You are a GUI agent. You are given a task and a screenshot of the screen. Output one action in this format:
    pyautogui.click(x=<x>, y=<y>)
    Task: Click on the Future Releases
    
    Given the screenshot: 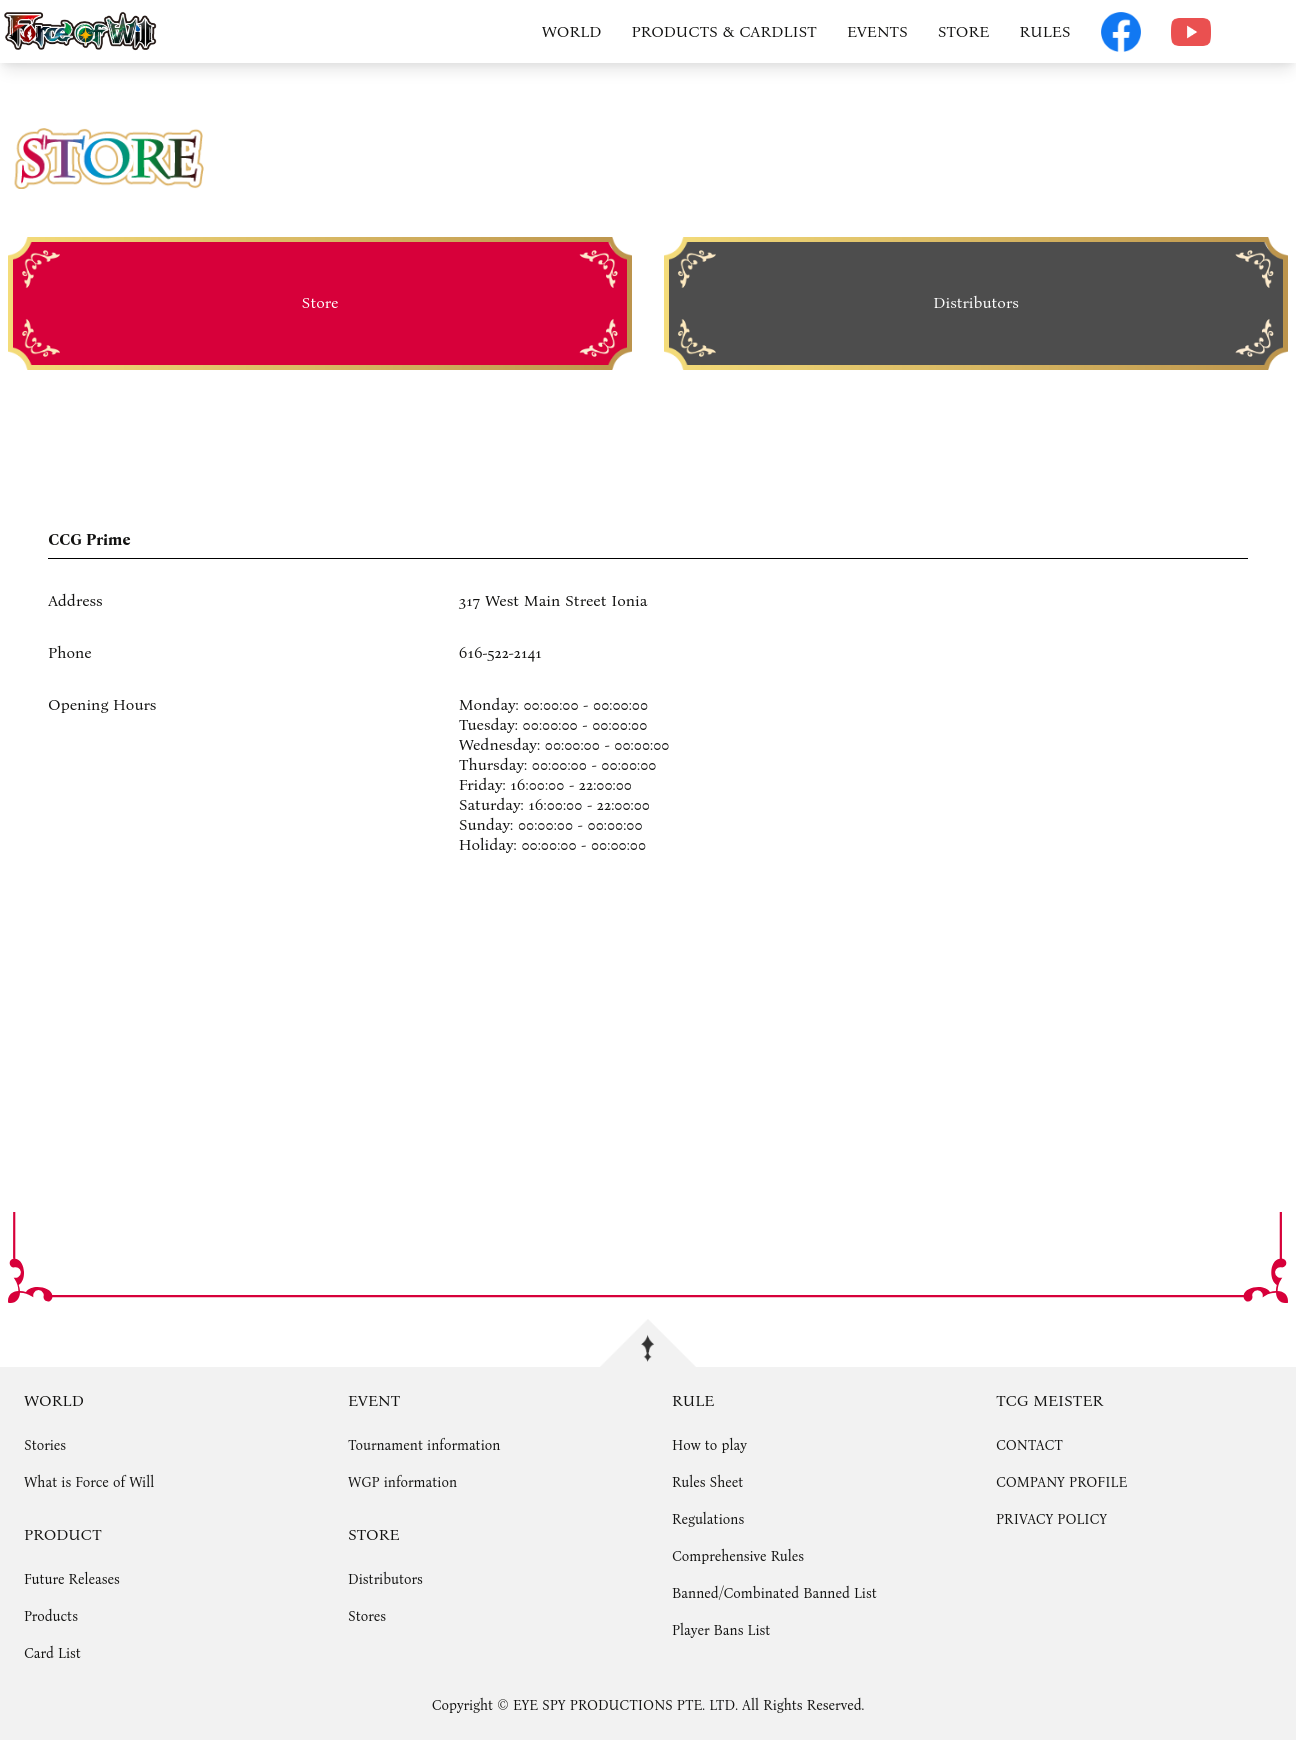 What is the action you would take?
    pyautogui.click(x=72, y=1579)
    